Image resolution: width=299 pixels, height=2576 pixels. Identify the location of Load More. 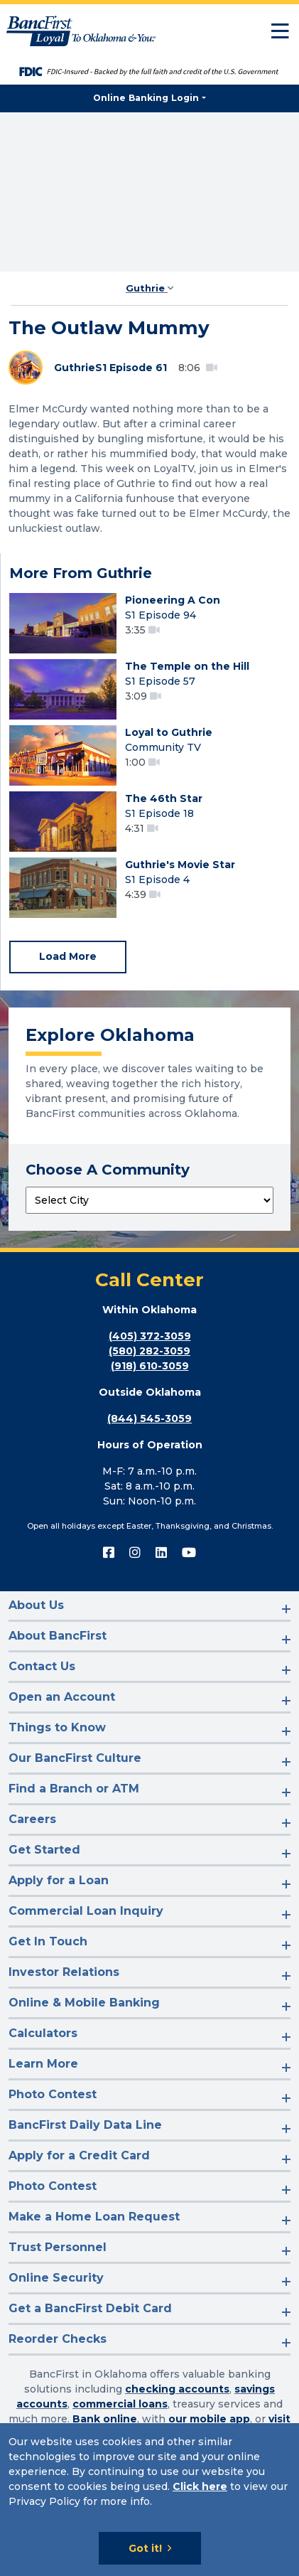
(68, 956).